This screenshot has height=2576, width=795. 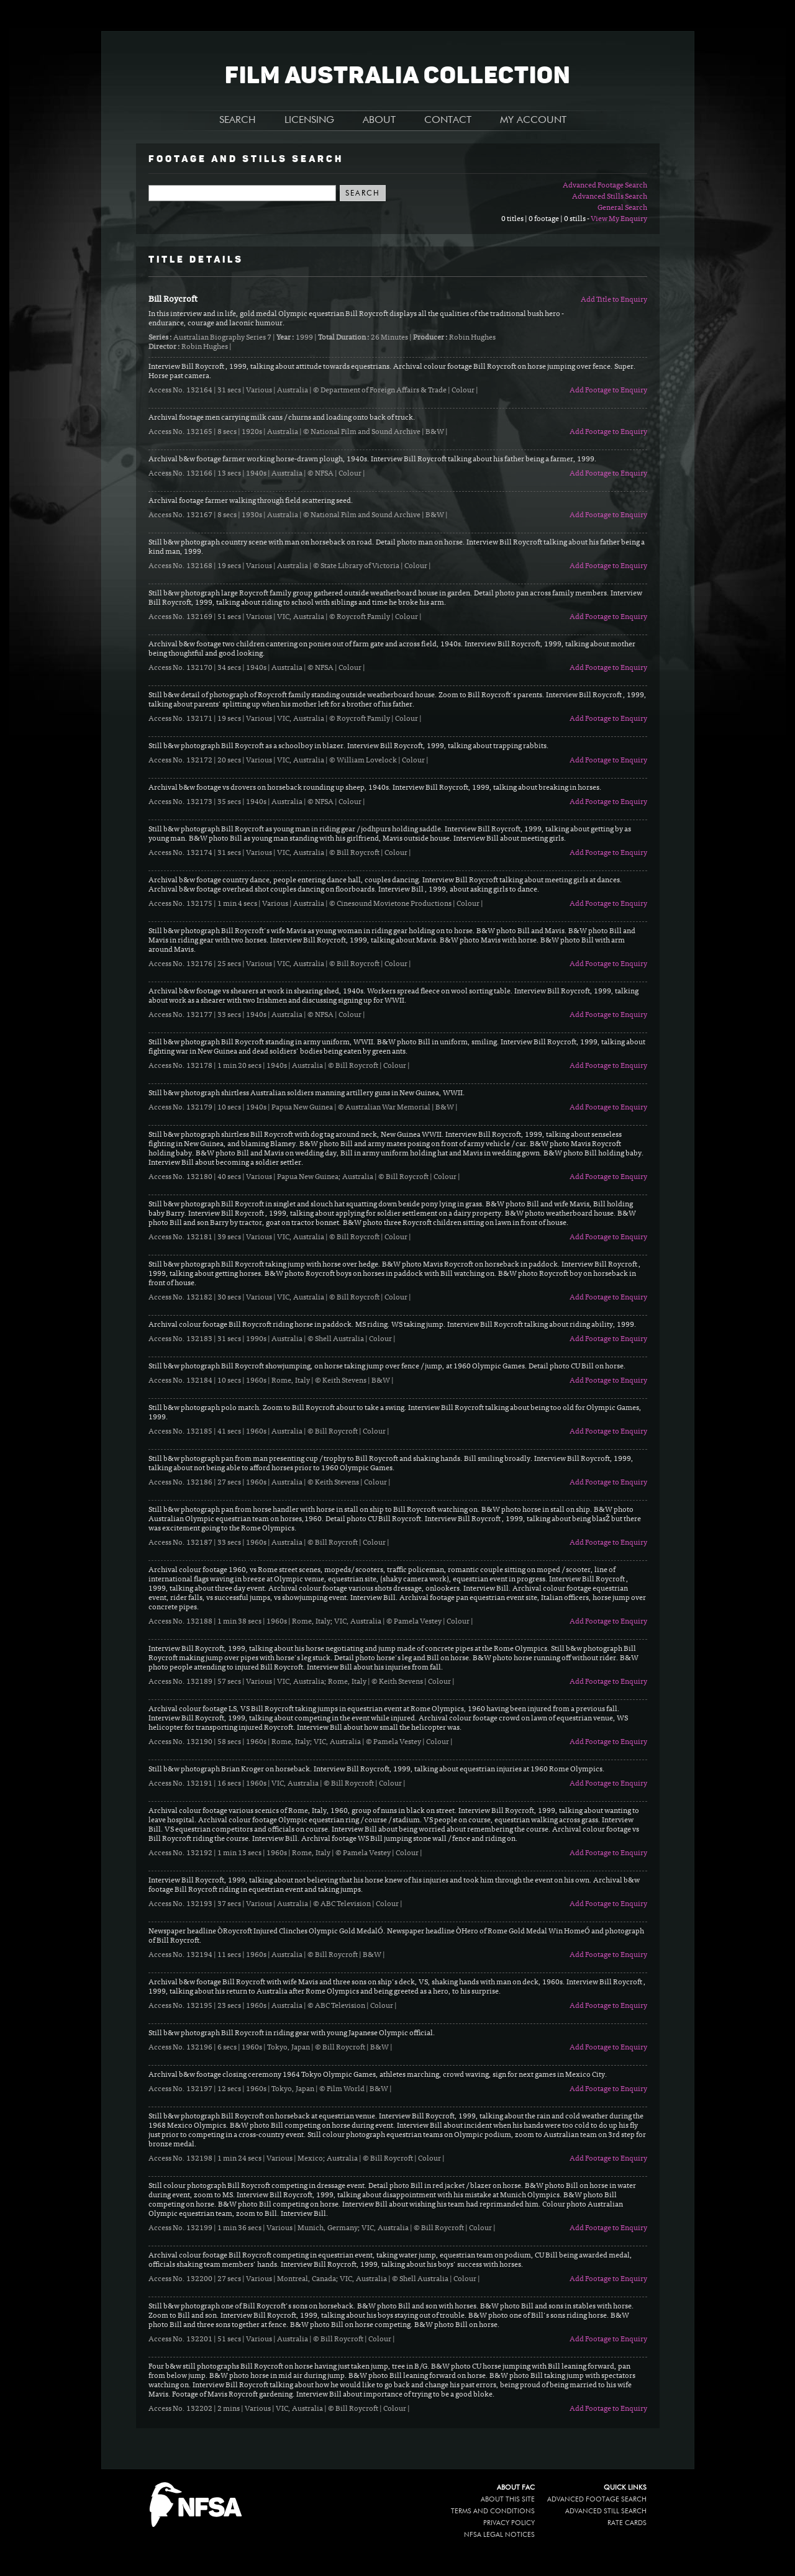 I want to click on NFSA legal notices, so click(x=499, y=2534).